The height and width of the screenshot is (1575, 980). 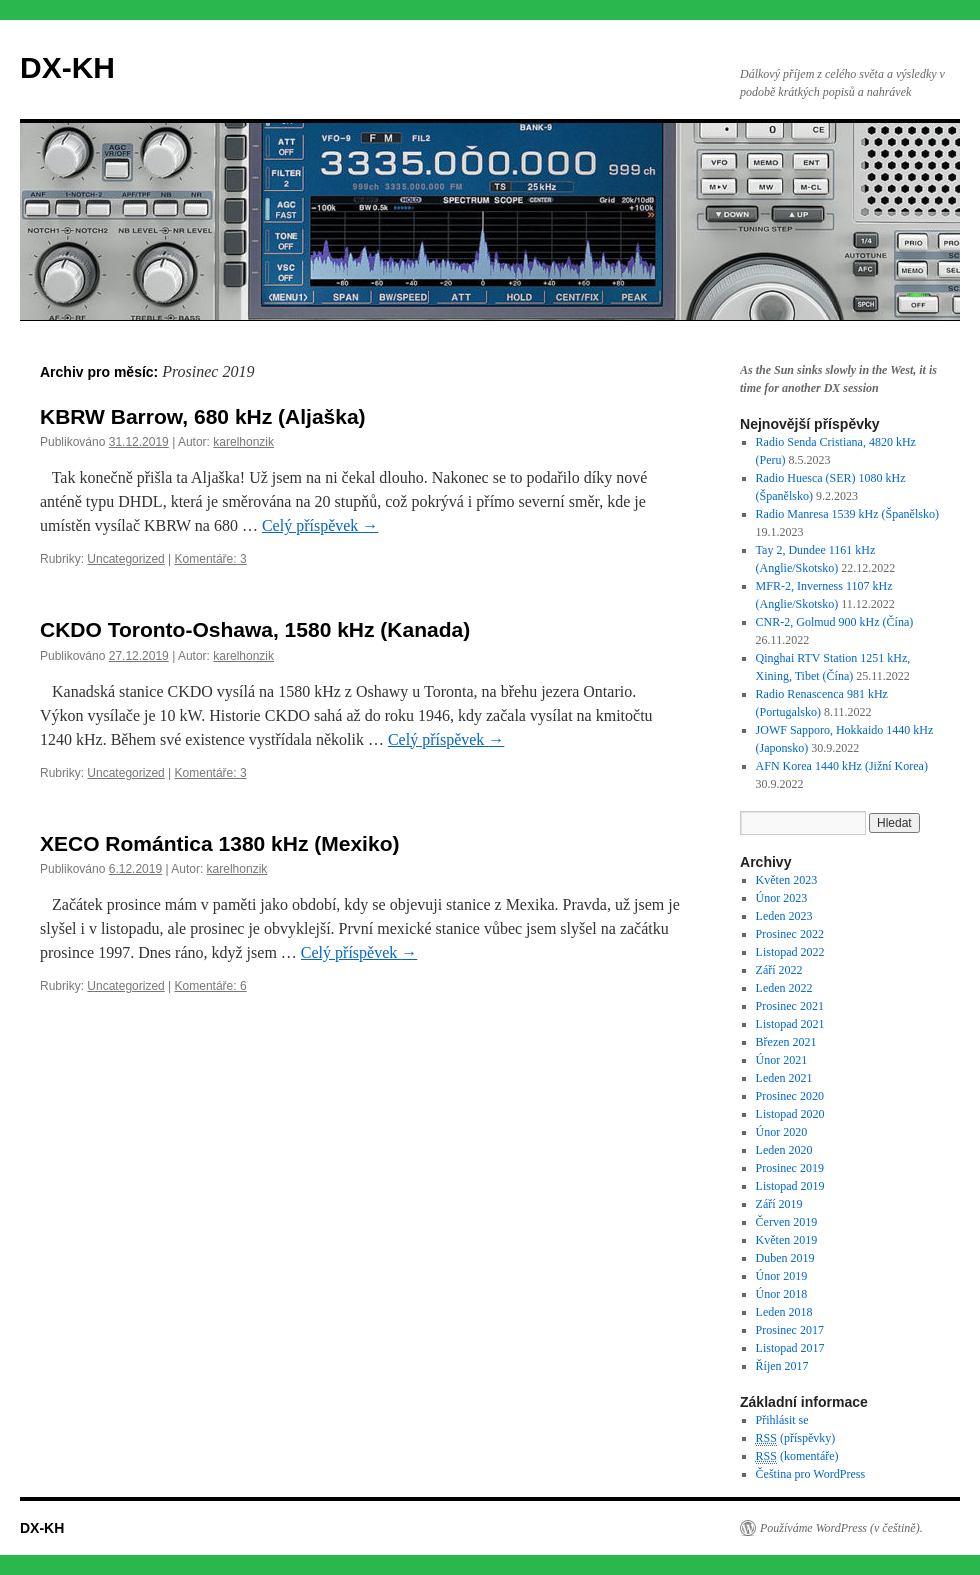 I want to click on Květen 2023, so click(x=787, y=880).